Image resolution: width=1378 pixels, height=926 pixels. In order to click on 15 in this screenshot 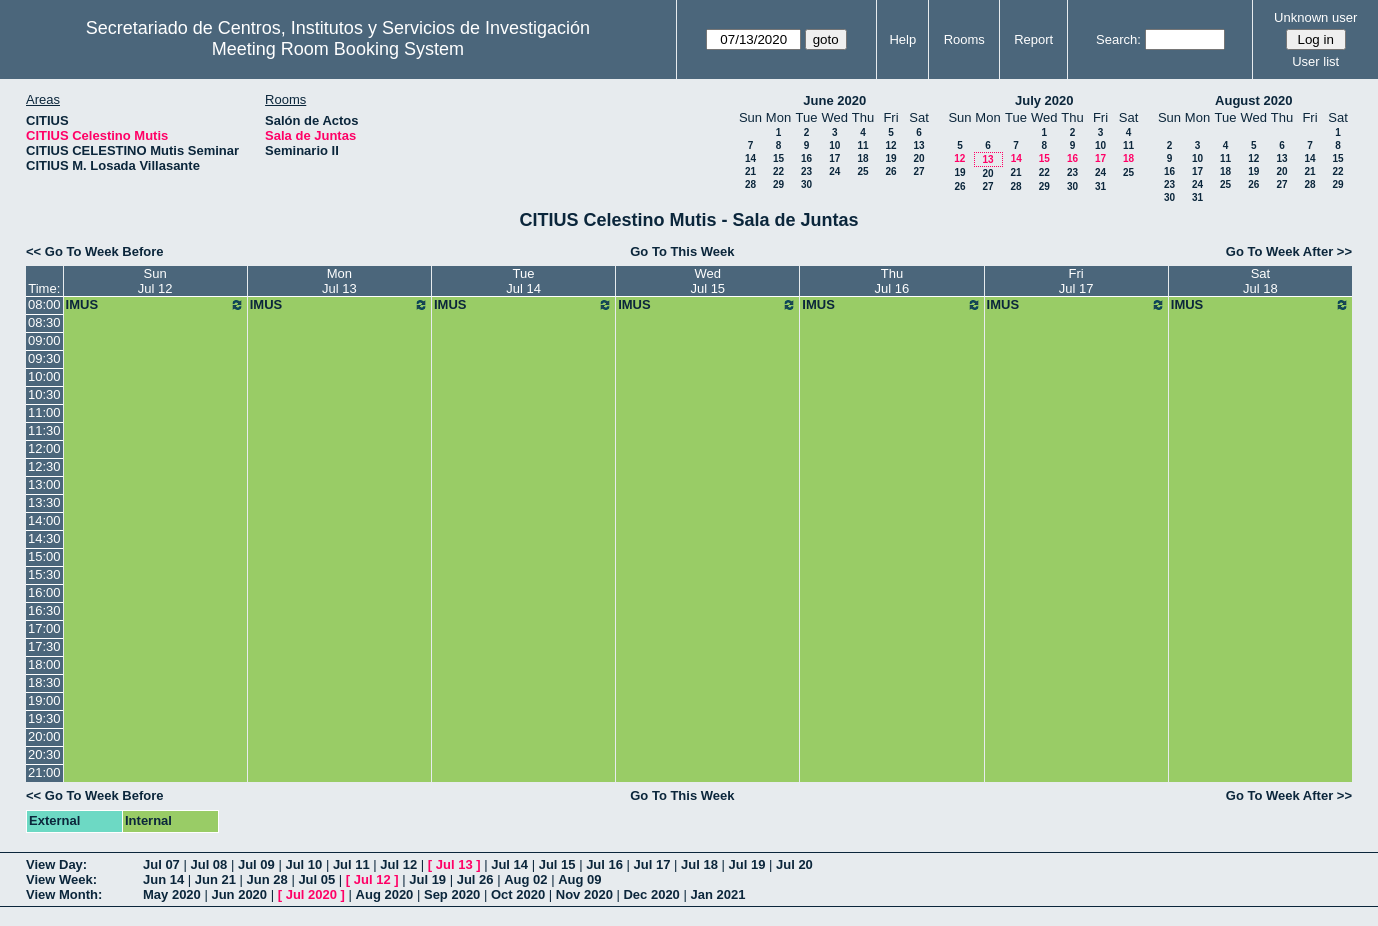, I will do `click(778, 158)`.